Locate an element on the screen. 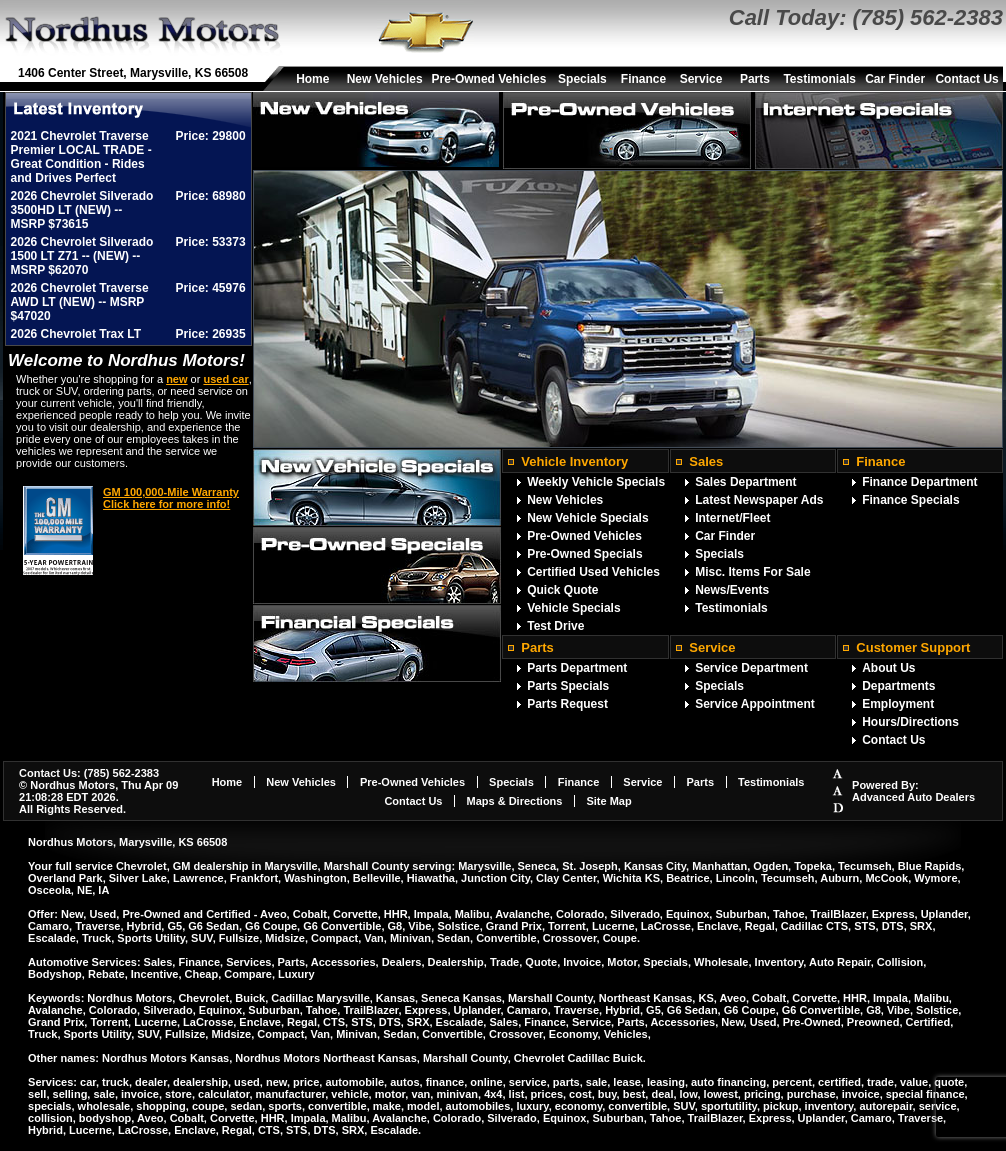 This screenshot has height=1151, width=1006. 2026 Chevrolet Traverse AWD LT (NEW) -- MSRP $47020 is located at coordinates (80, 302).